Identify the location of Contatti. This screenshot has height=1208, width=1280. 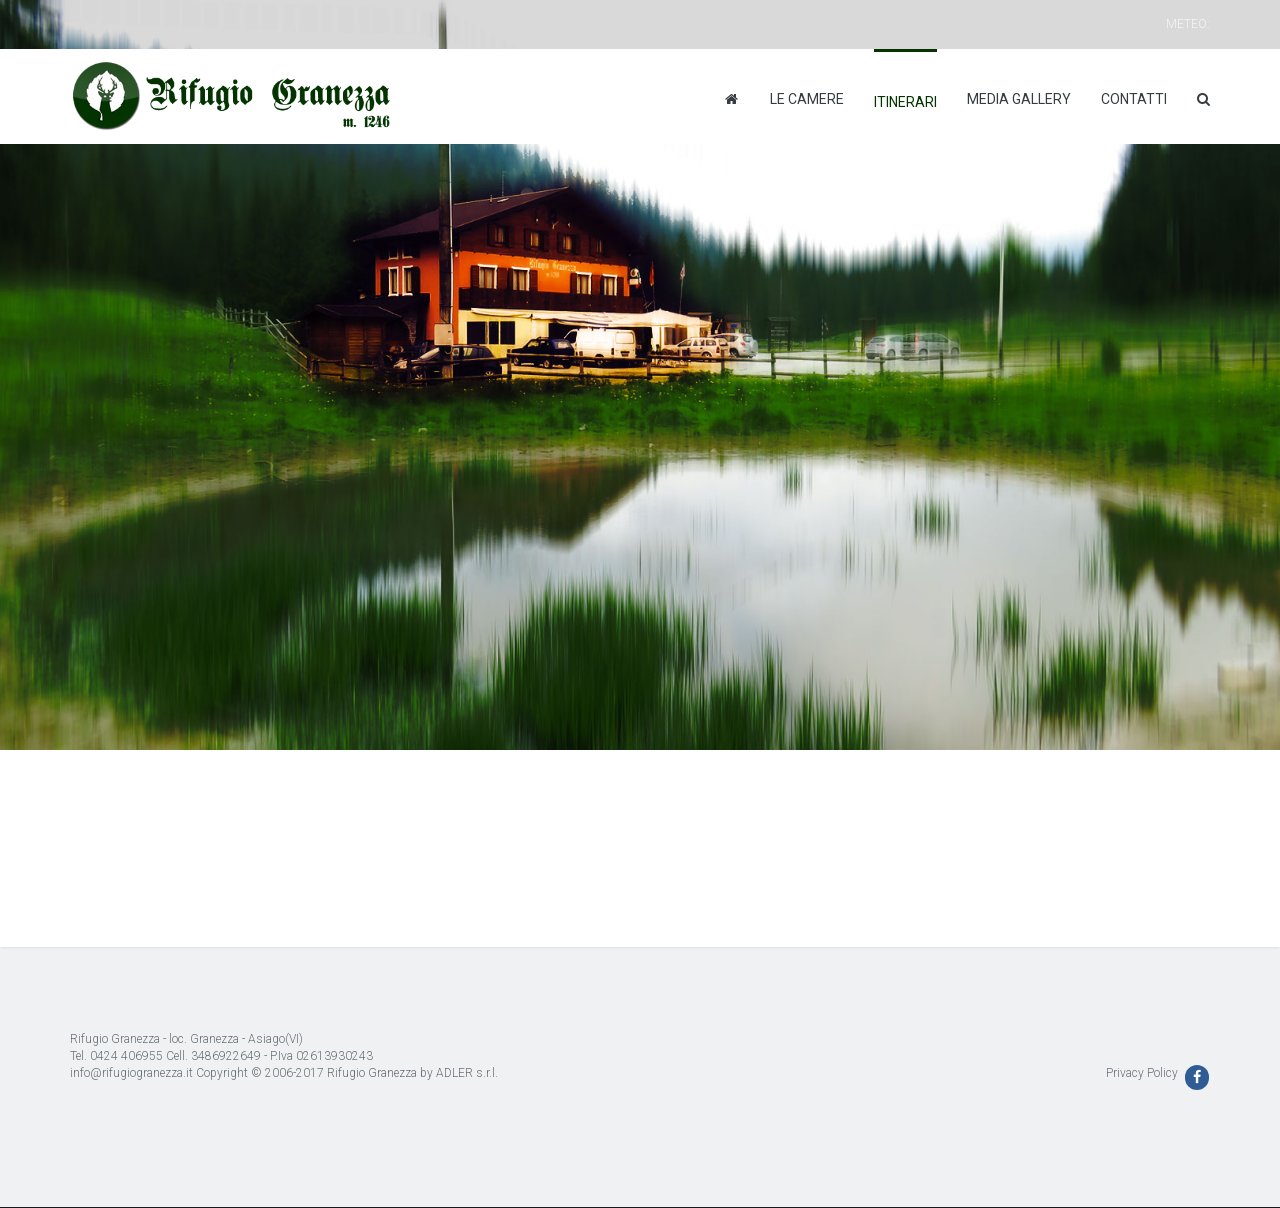
(1134, 99).